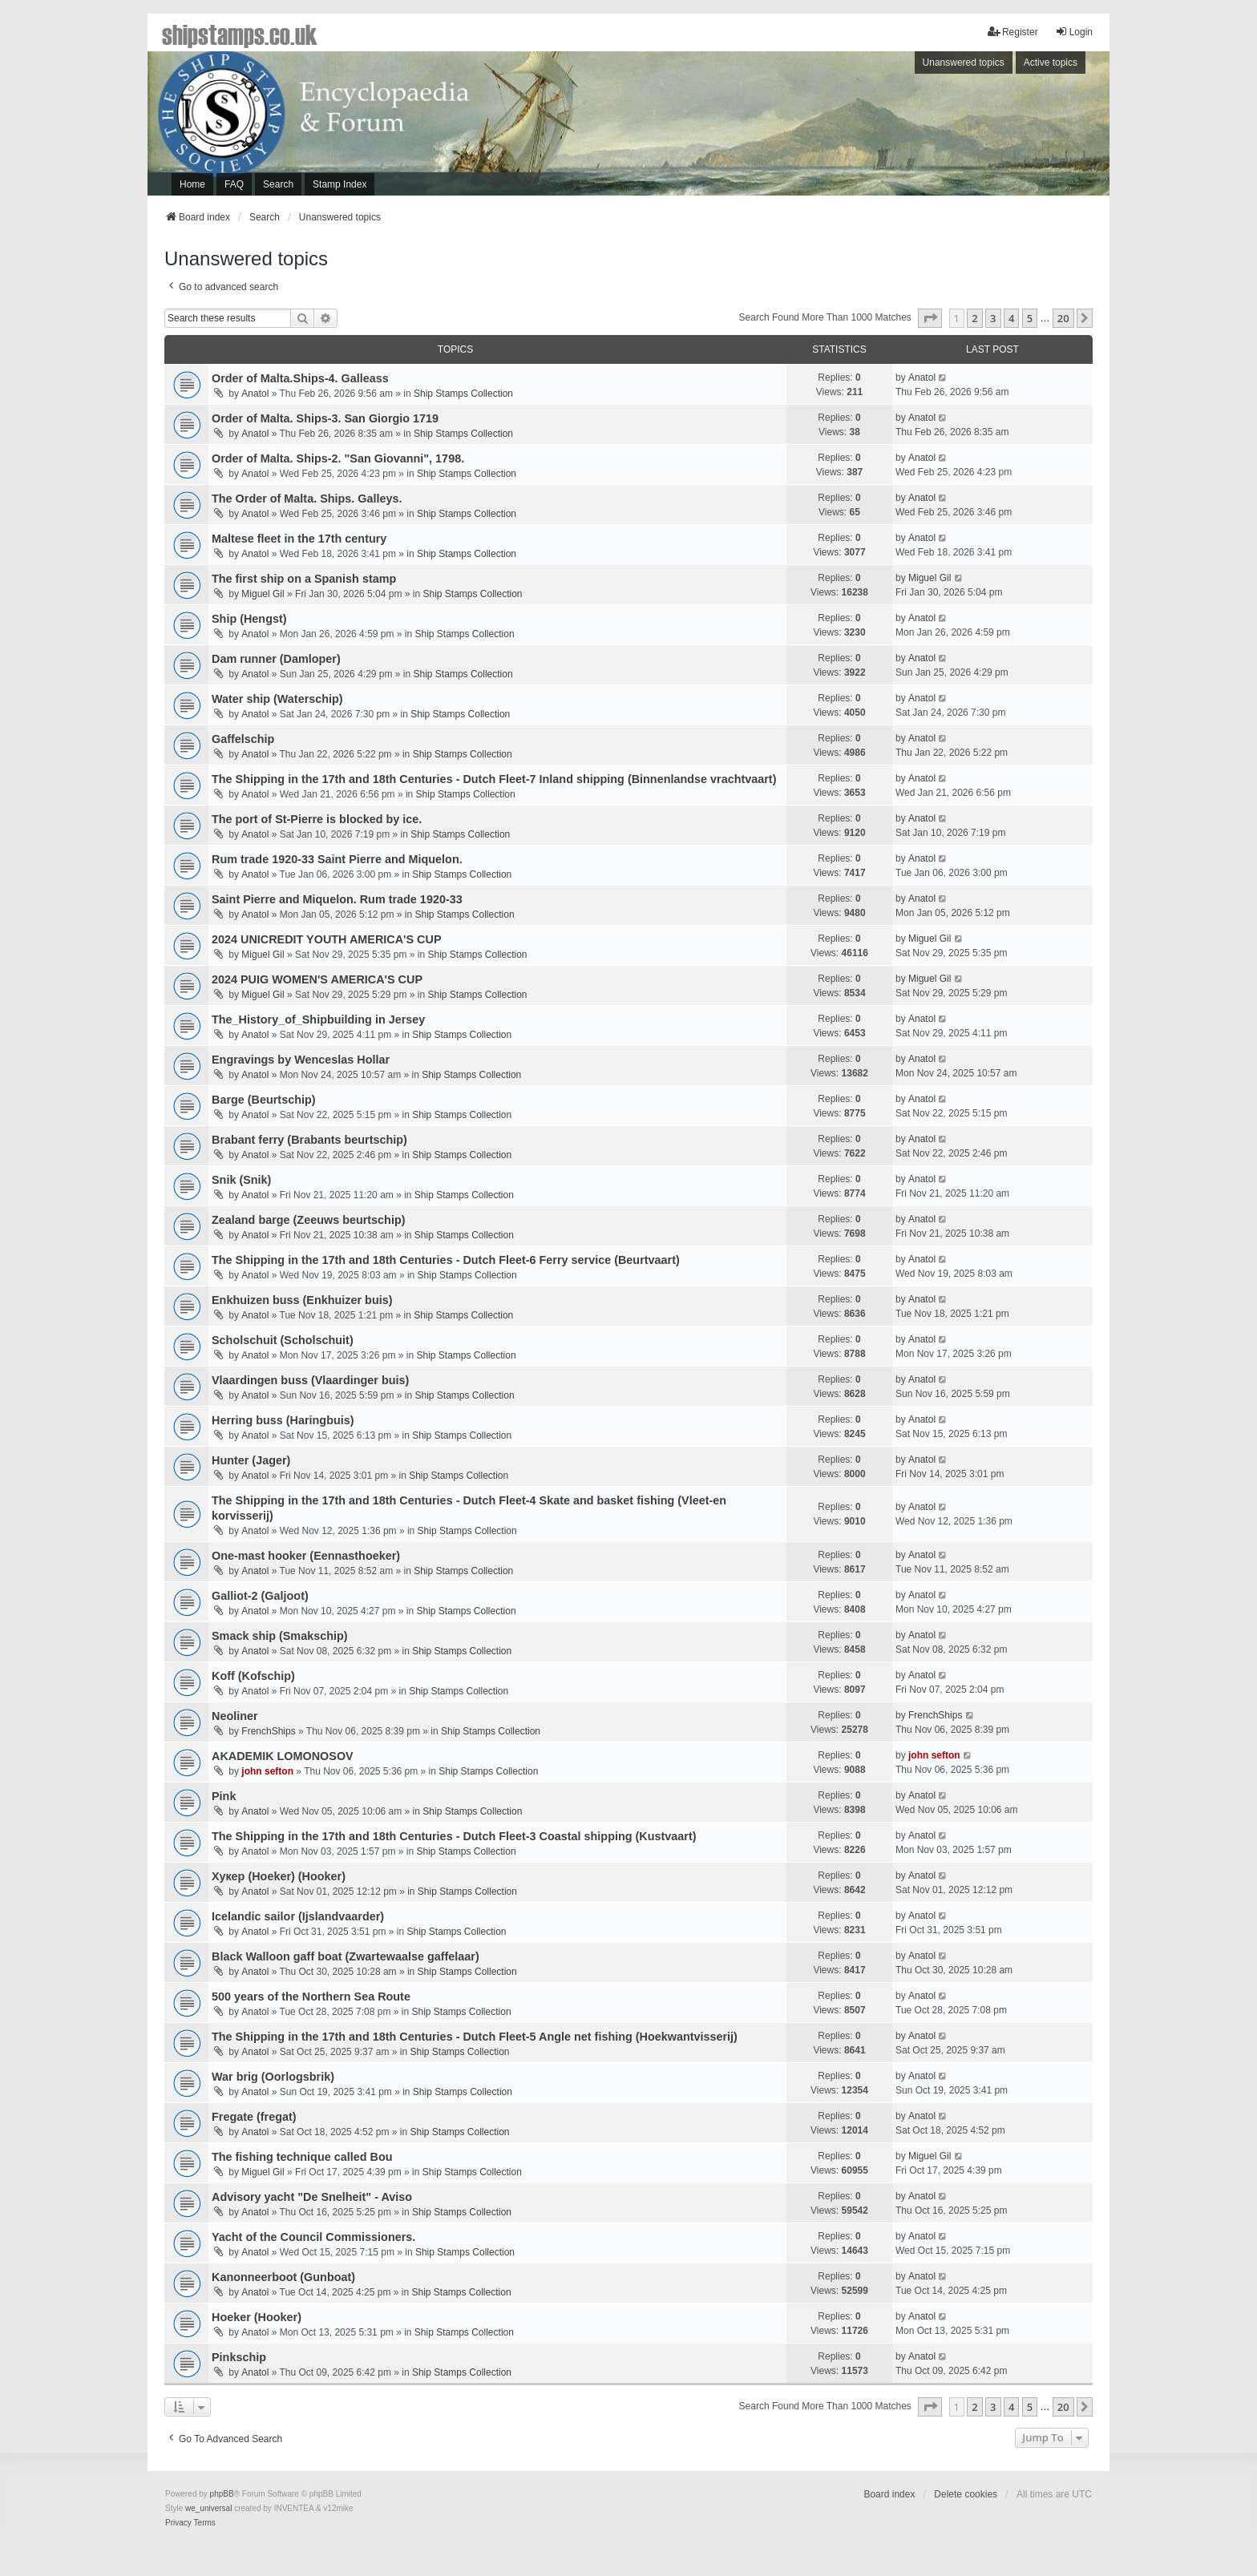  Describe the element at coordinates (317, 979) in the screenshot. I see `2024 PUIG WOMEN'S AMERICA'S CUP` at that location.